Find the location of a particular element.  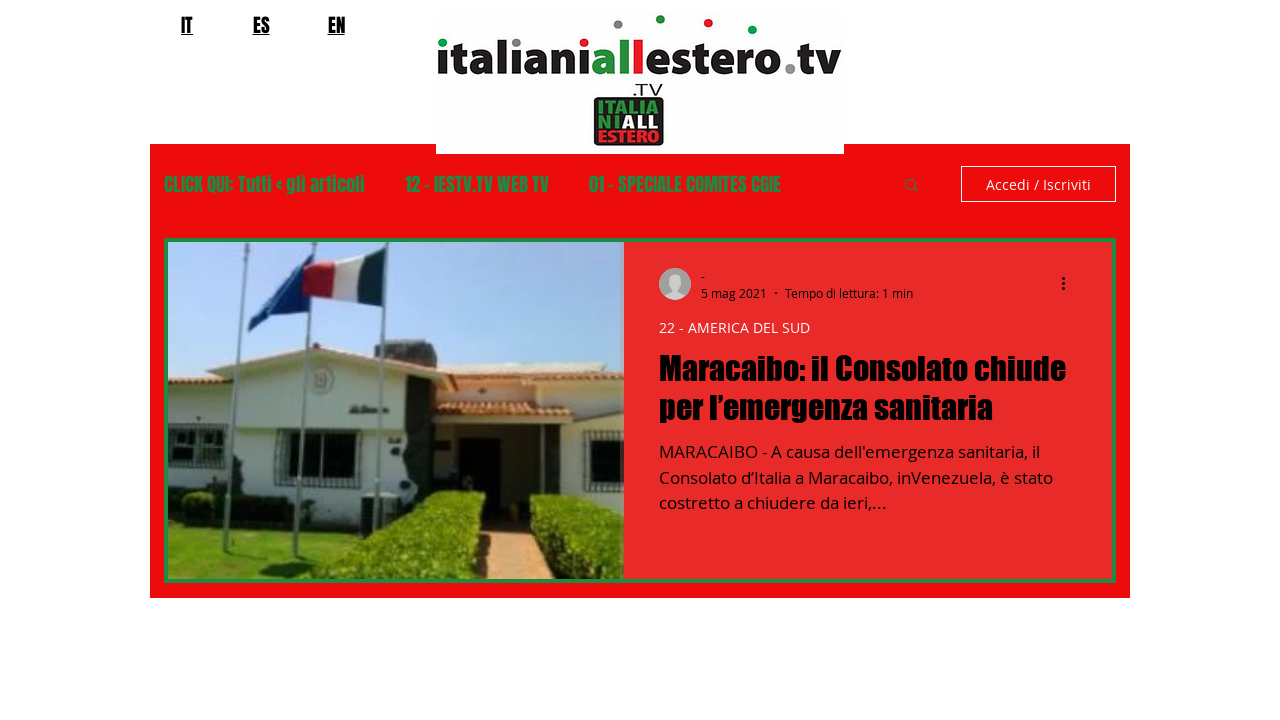

12 - IESTV.TV WEB TV is located at coordinates (477, 184).